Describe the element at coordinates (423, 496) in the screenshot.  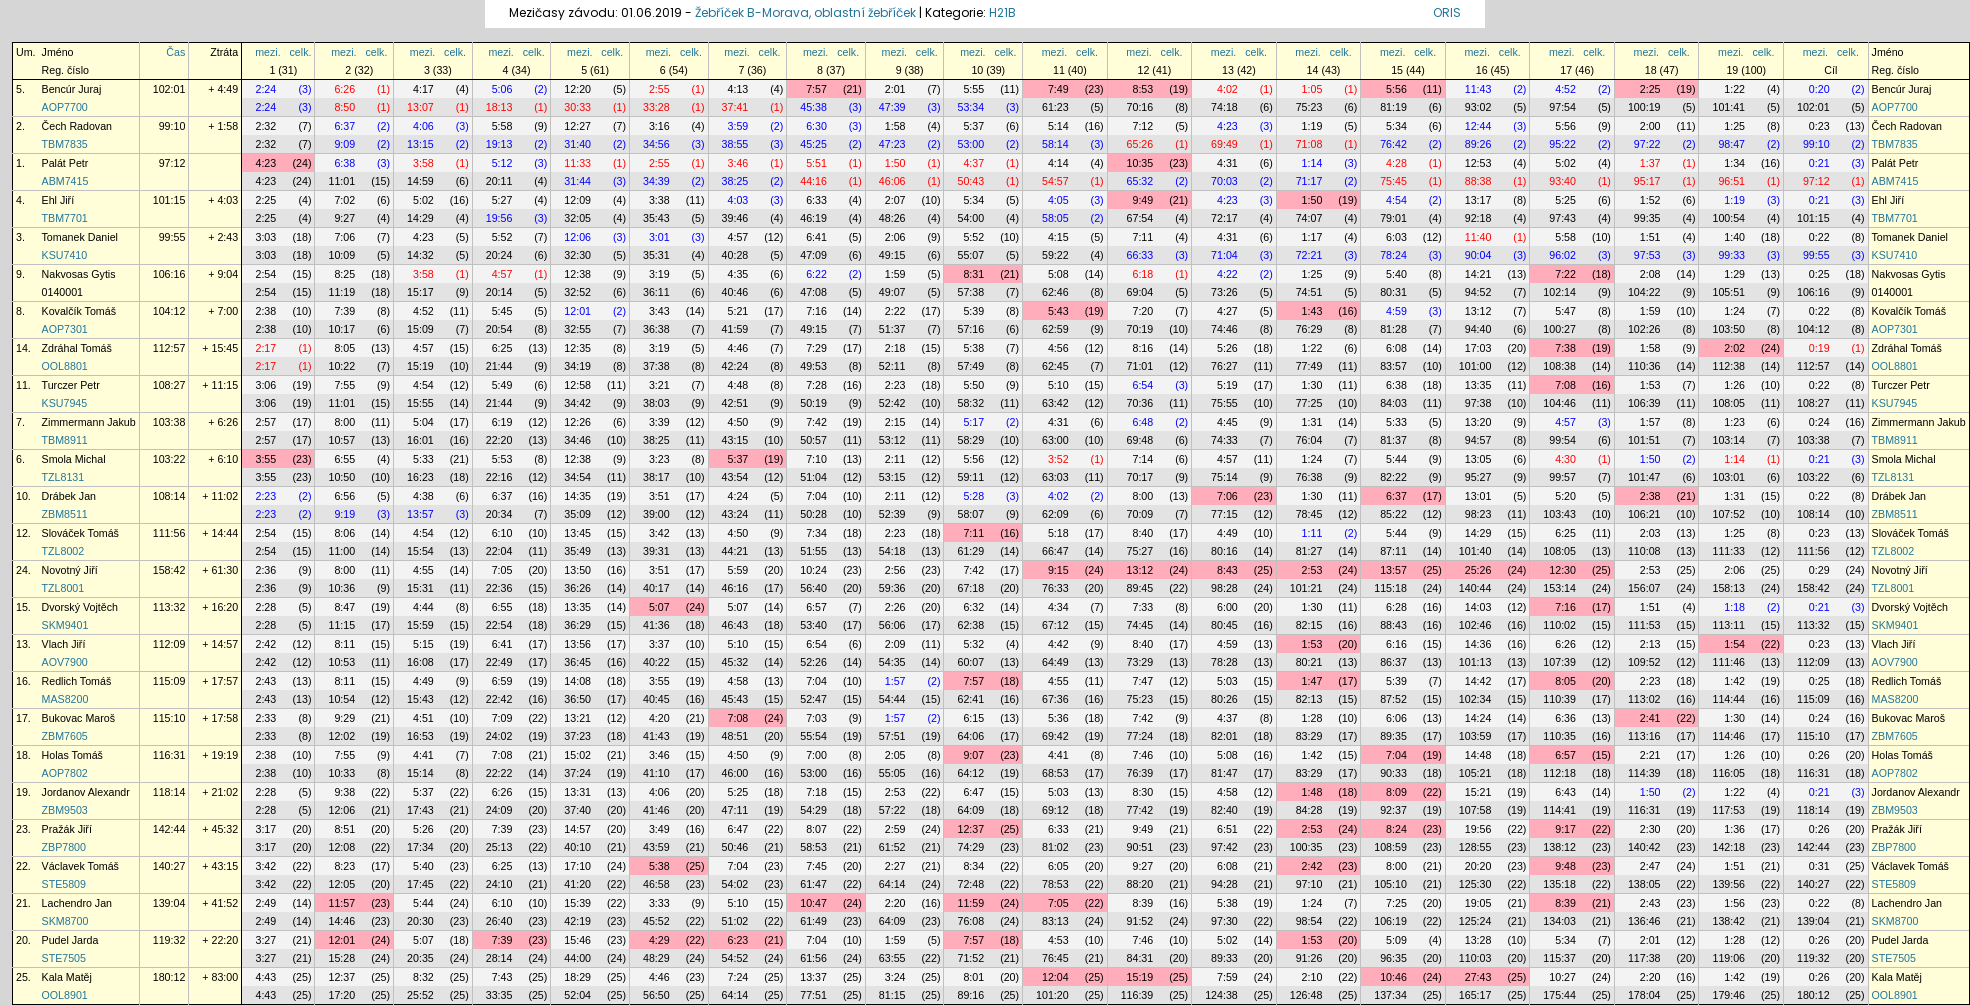
I see `4:38` at that location.